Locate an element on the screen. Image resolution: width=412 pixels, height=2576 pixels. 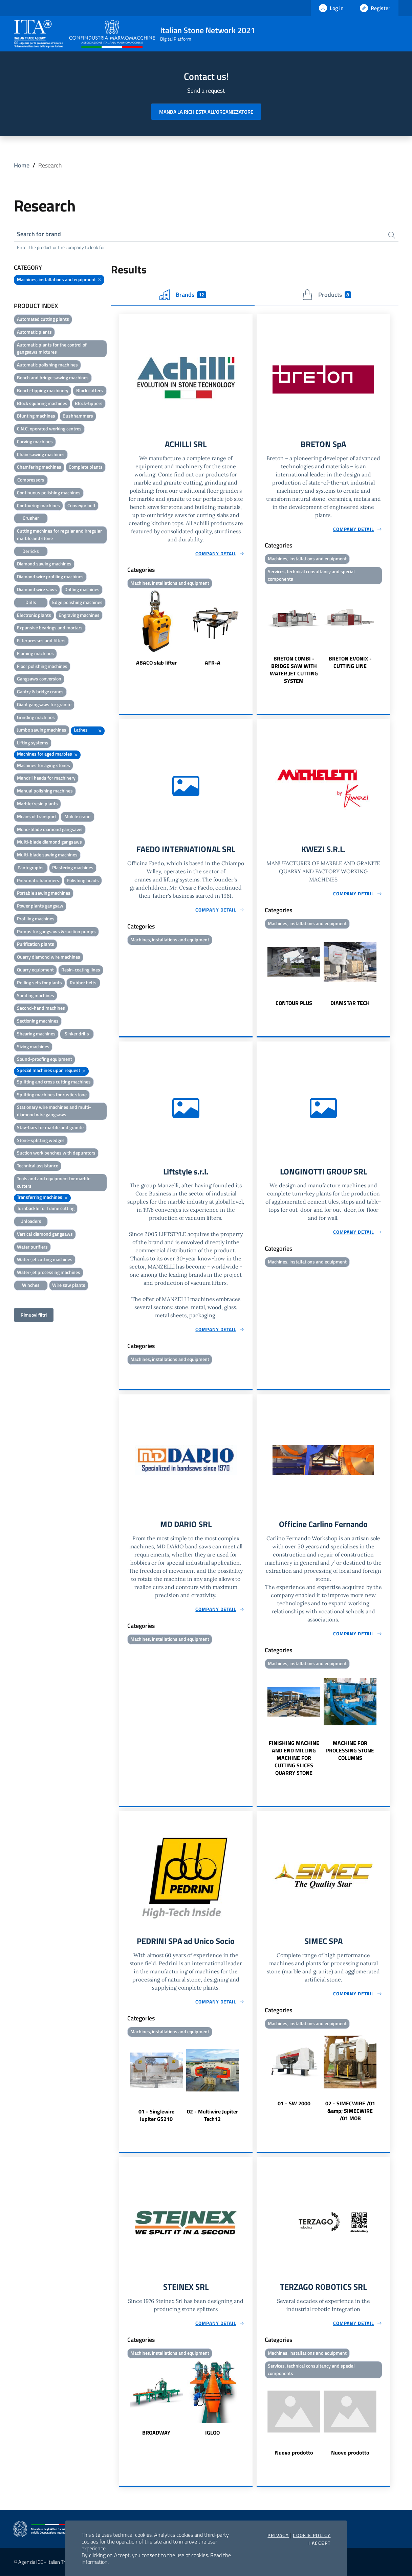
Sinker drills is located at coordinates (77, 1033).